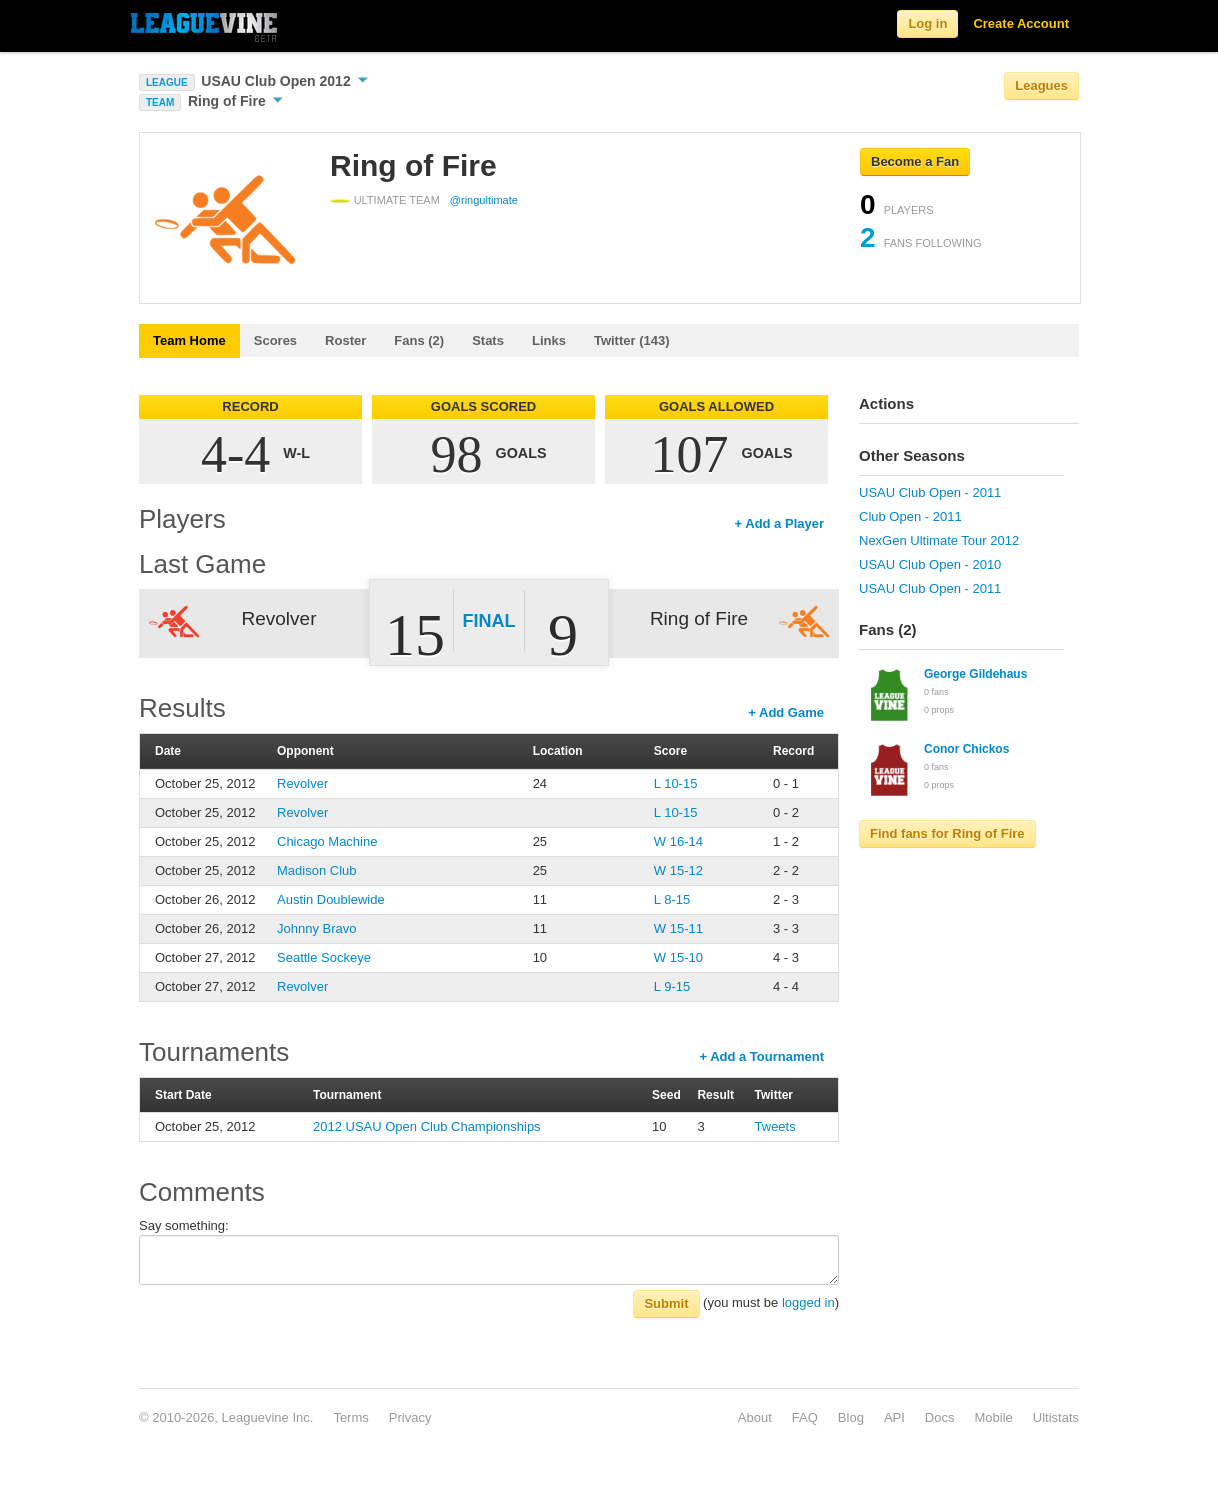 This screenshot has height=1507, width=1218. I want to click on Docs, so click(940, 1417).